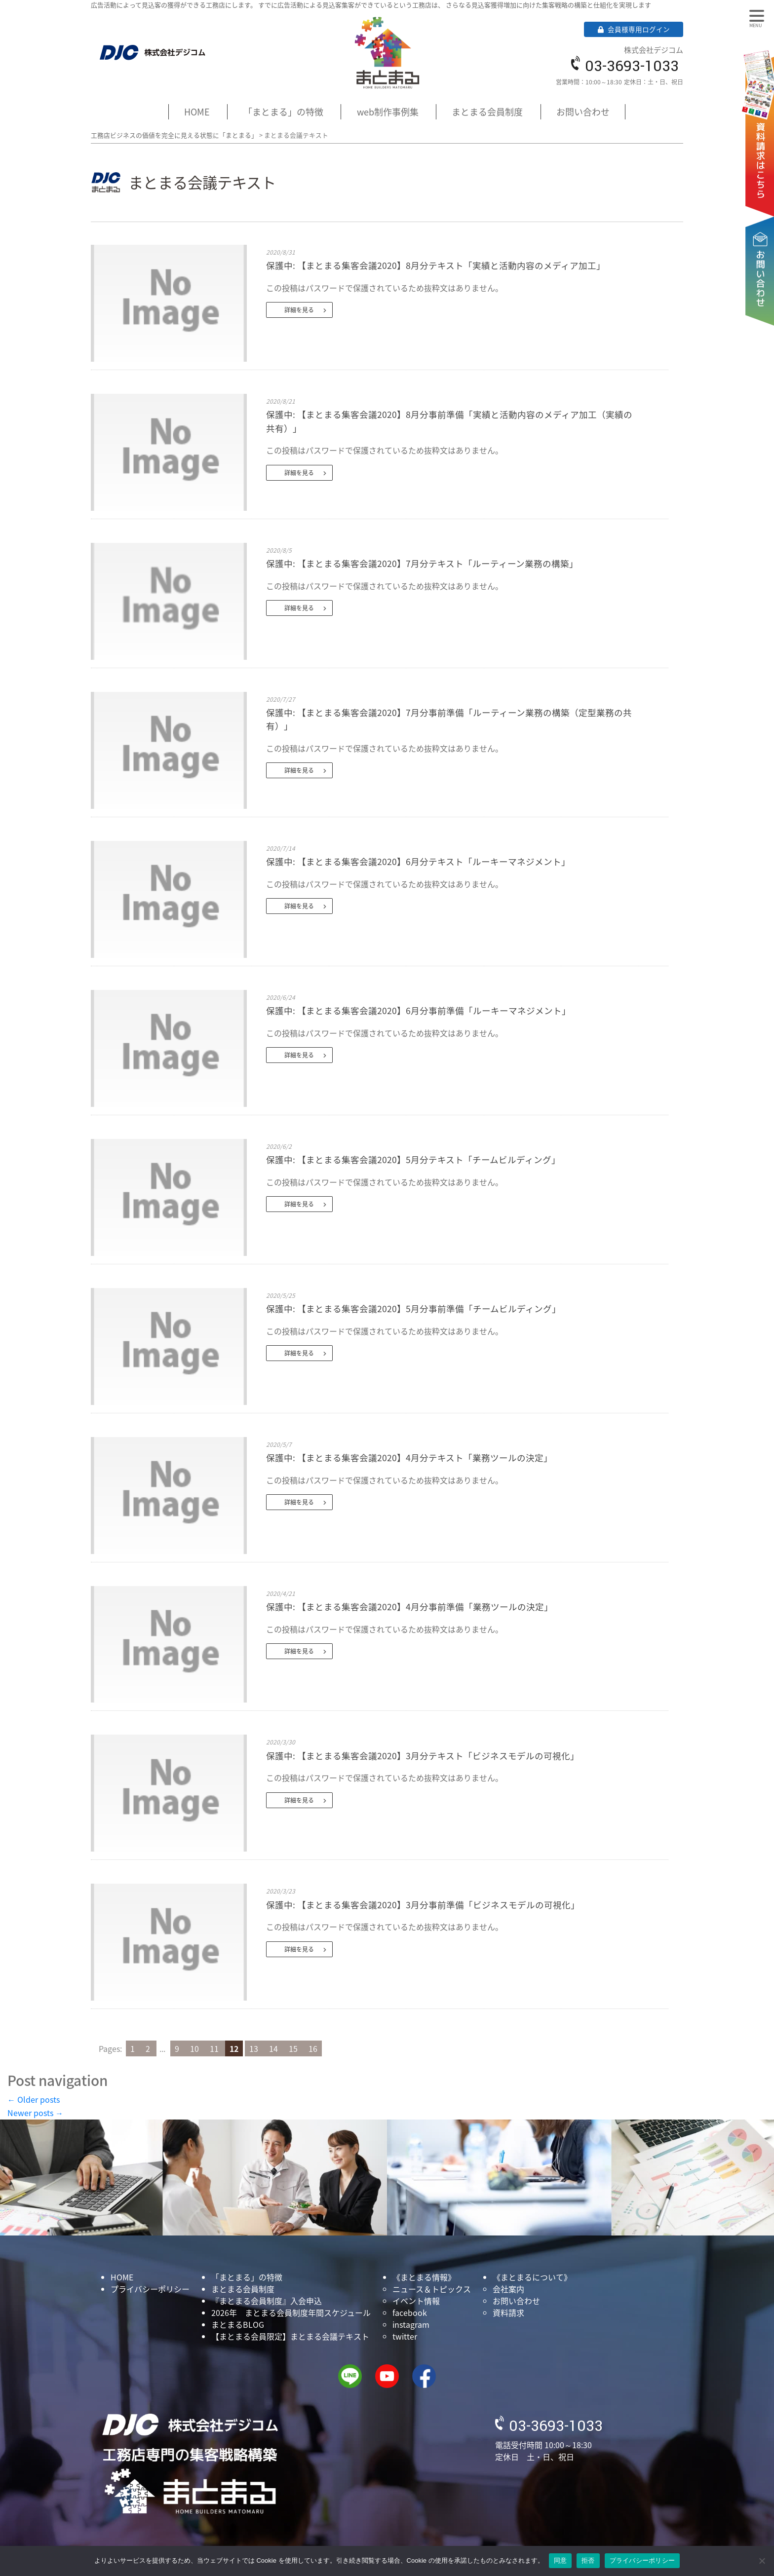 This screenshot has width=774, height=2576. What do you see at coordinates (409, 2312) in the screenshot?
I see `facebook` at bounding box center [409, 2312].